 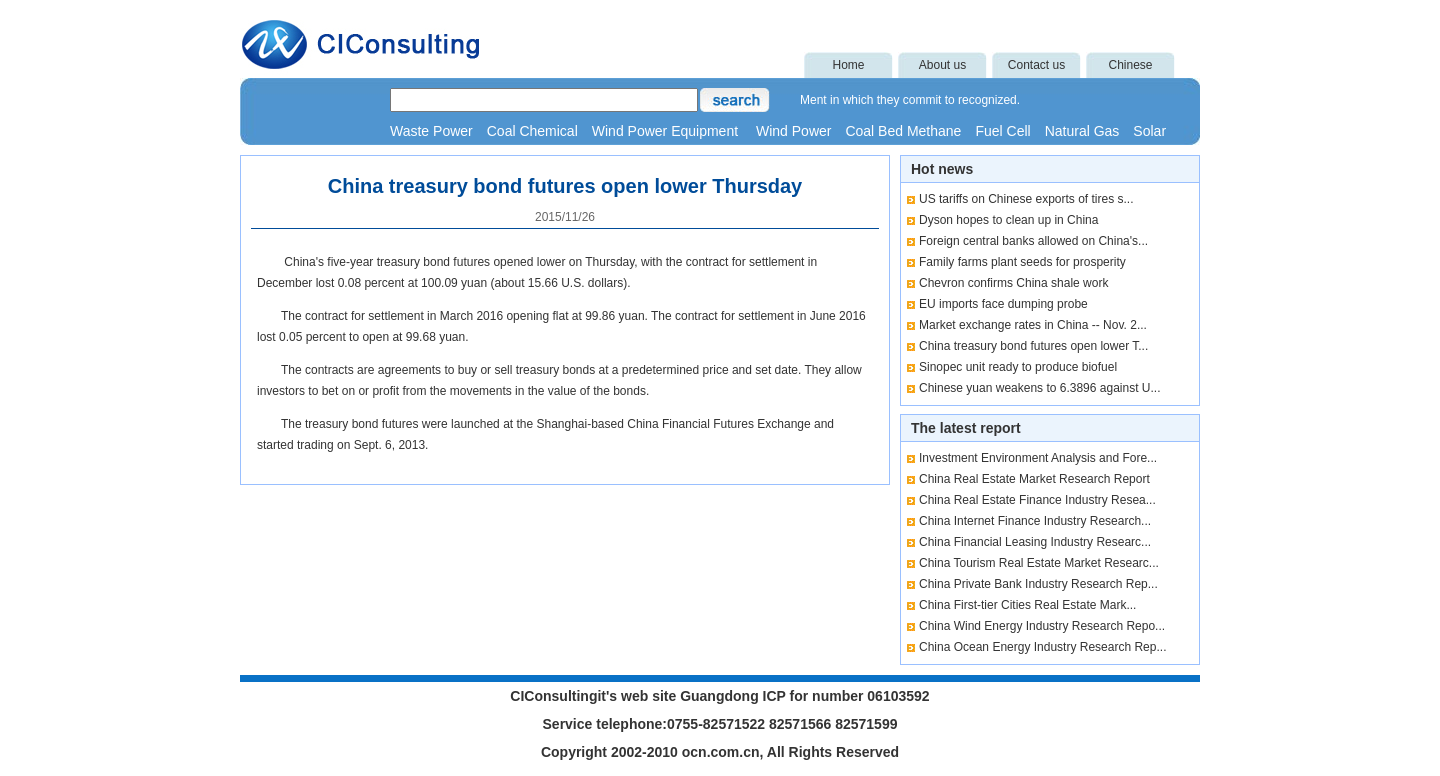 What do you see at coordinates (903, 131) in the screenshot?
I see `Coal Bed Methane` at bounding box center [903, 131].